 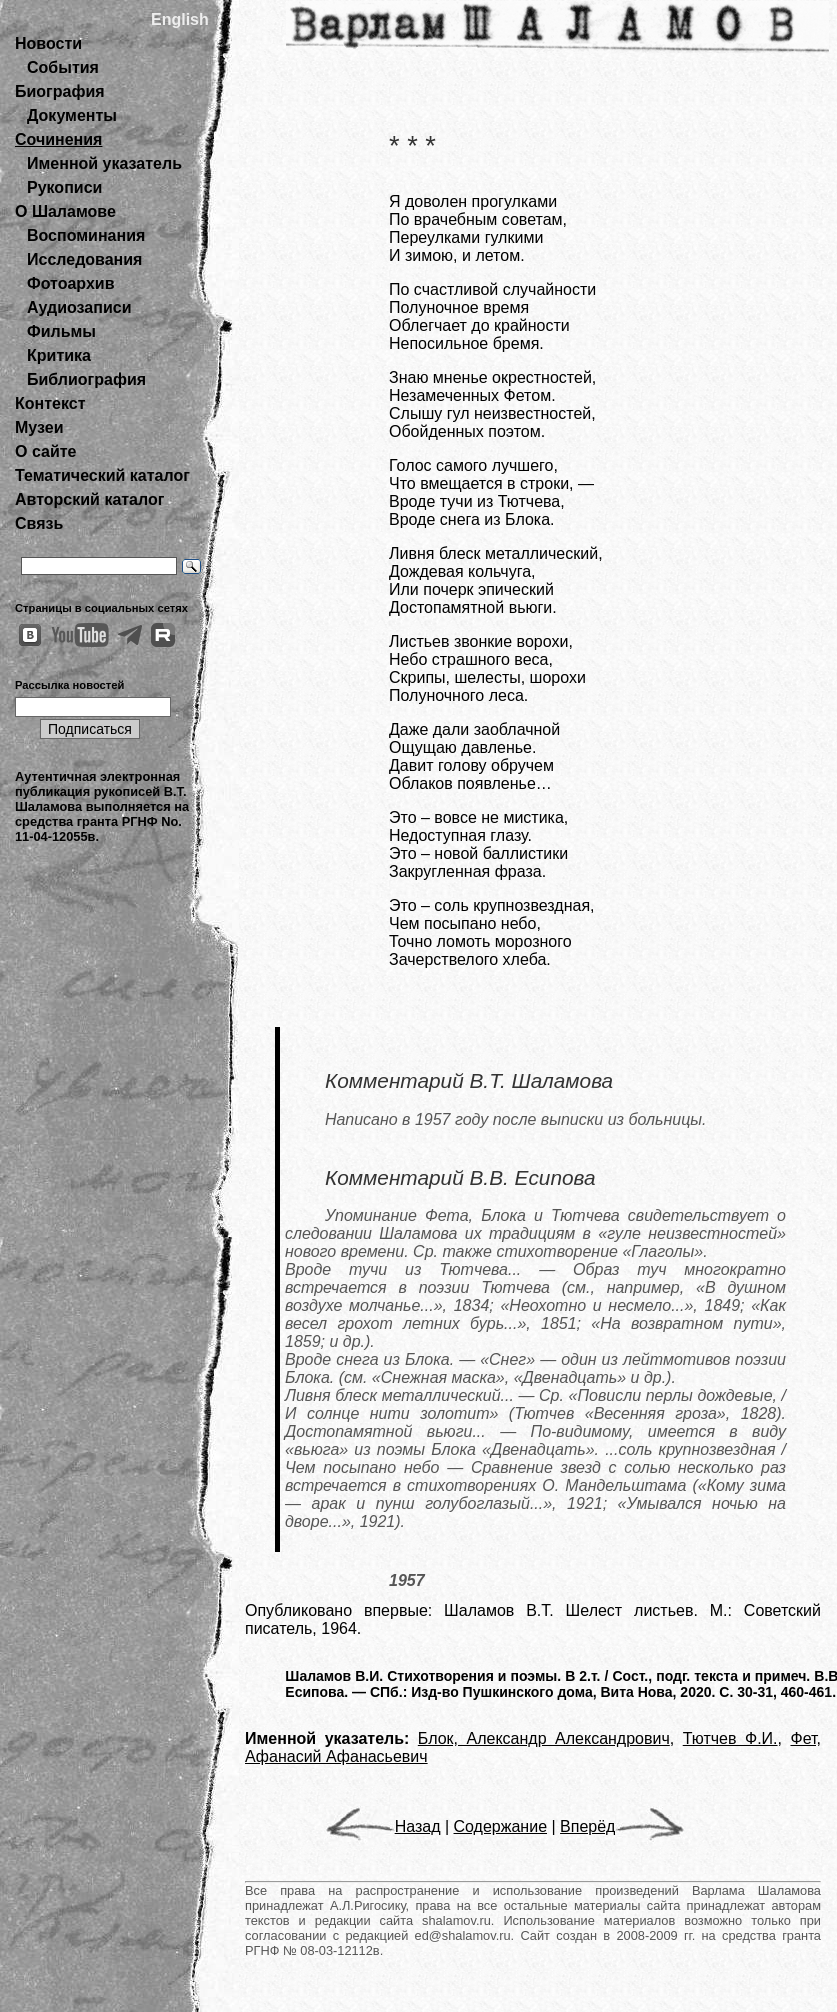 What do you see at coordinates (63, 67) in the screenshot?
I see `События` at bounding box center [63, 67].